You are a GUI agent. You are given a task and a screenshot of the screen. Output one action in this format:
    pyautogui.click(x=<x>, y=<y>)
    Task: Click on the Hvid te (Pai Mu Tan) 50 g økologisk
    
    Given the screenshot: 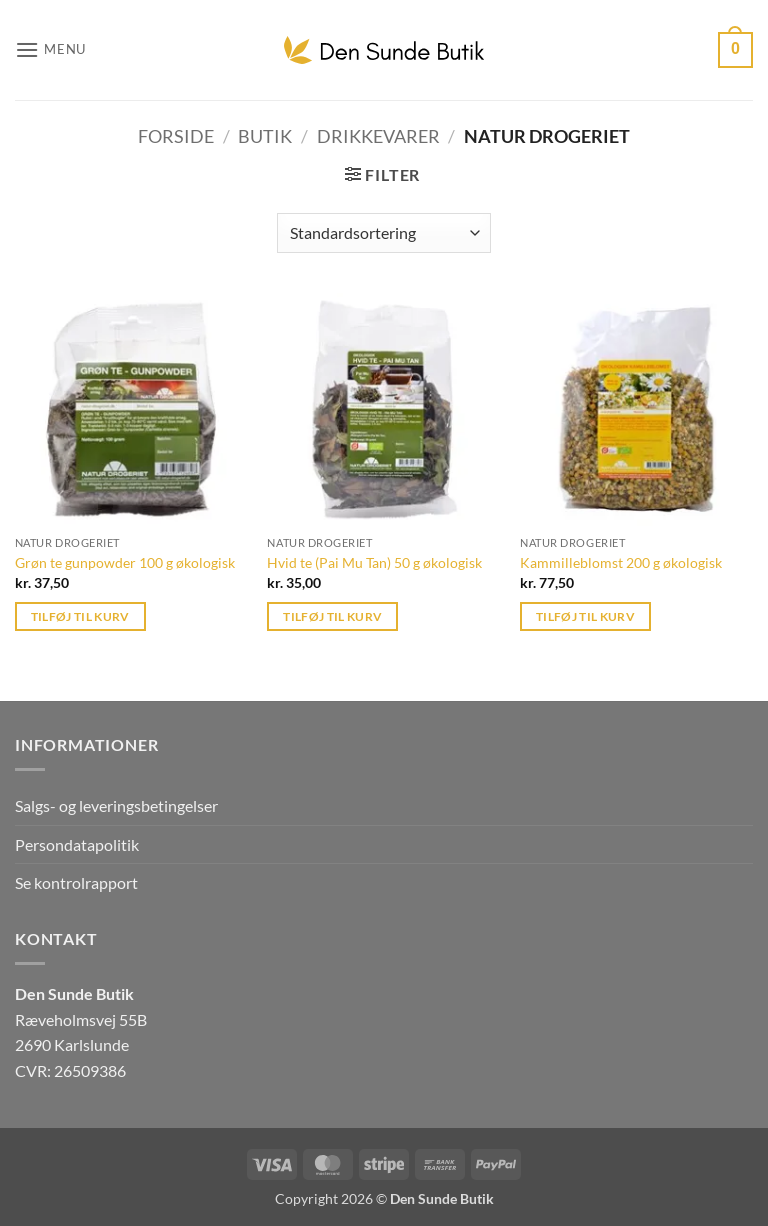 What is the action you would take?
    pyautogui.click(x=374, y=562)
    